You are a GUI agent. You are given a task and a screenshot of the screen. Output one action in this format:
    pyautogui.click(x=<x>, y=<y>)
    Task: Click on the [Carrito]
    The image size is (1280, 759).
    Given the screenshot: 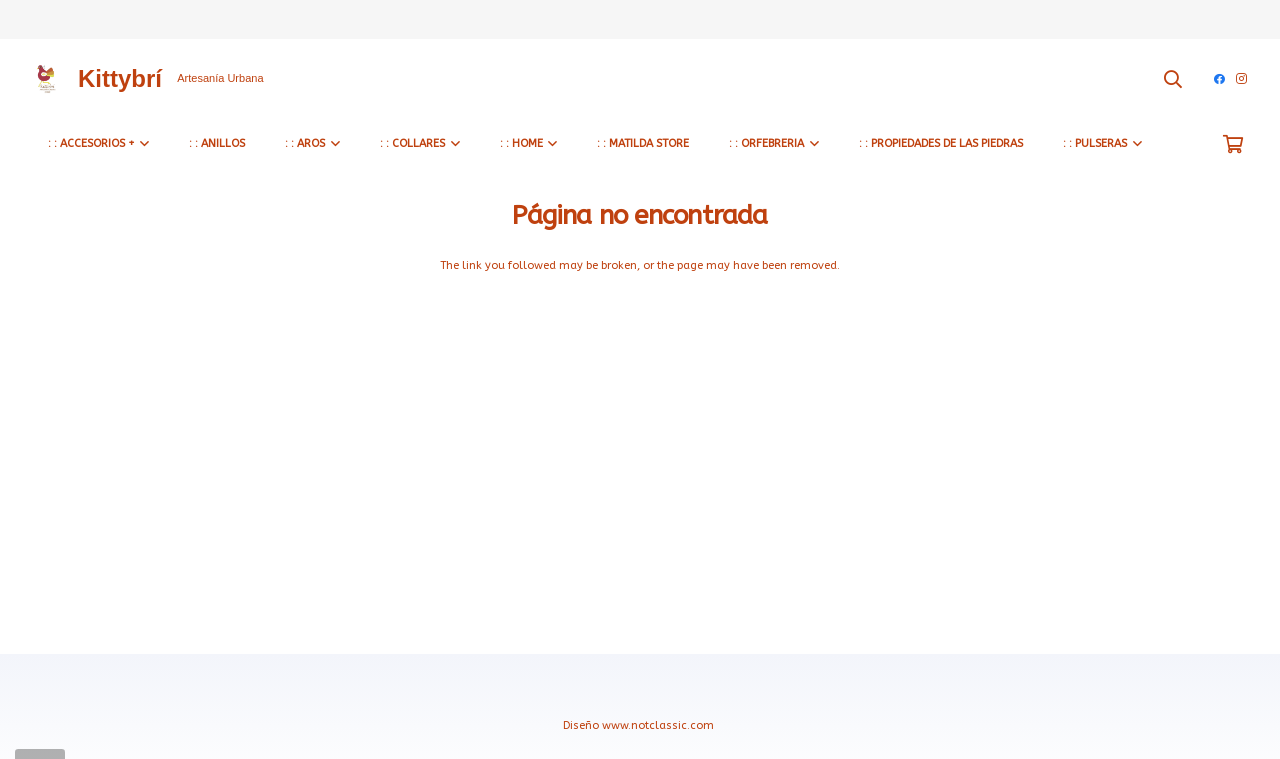 What is the action you would take?
    pyautogui.click(x=1233, y=144)
    